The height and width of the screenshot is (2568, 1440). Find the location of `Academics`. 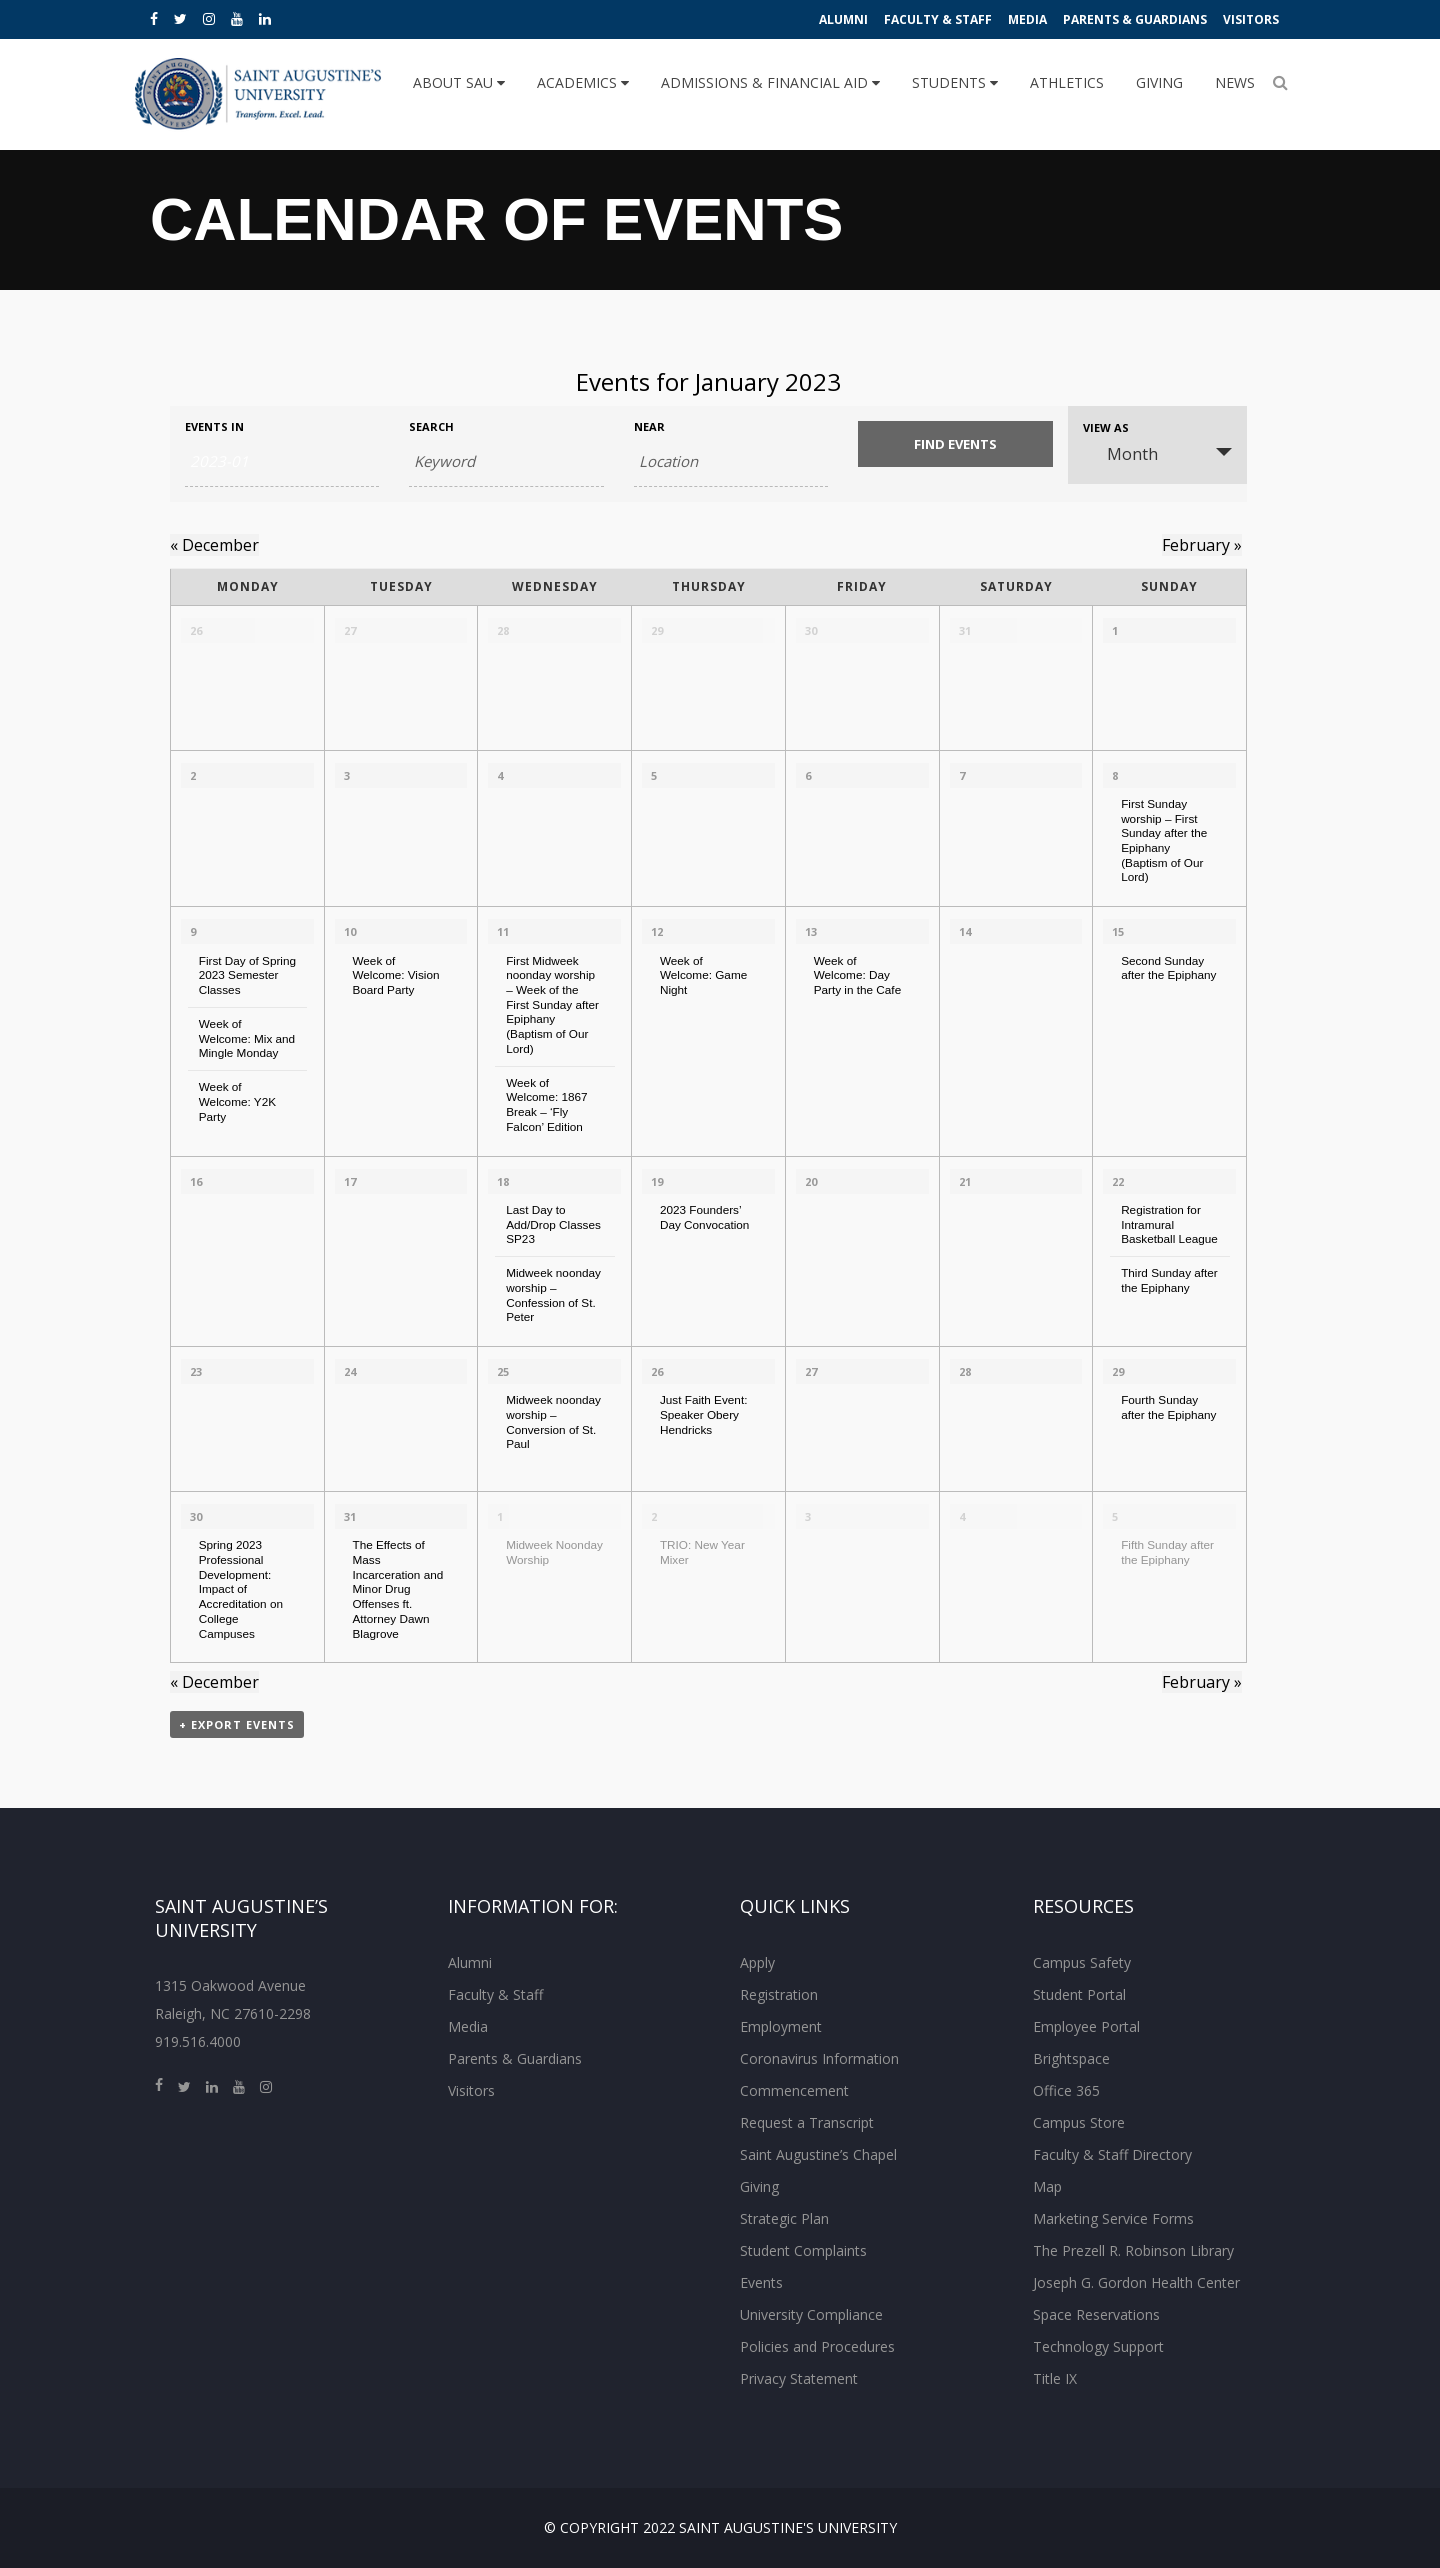

Academics is located at coordinates (583, 82).